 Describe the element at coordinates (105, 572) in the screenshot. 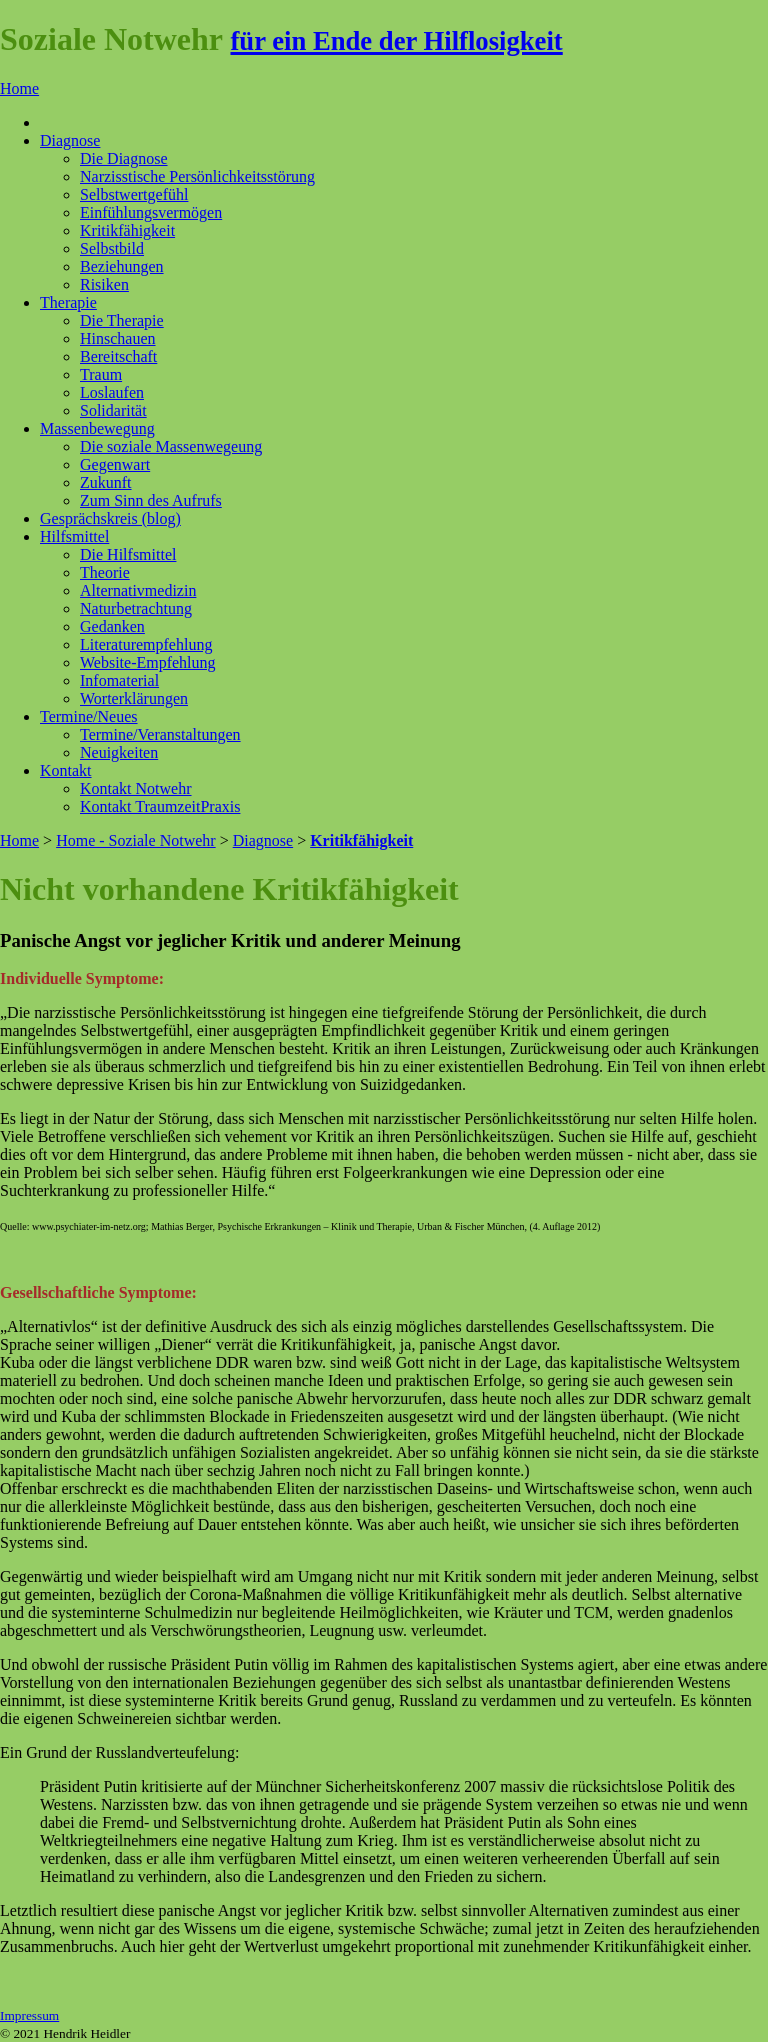

I see `Theorie` at that location.